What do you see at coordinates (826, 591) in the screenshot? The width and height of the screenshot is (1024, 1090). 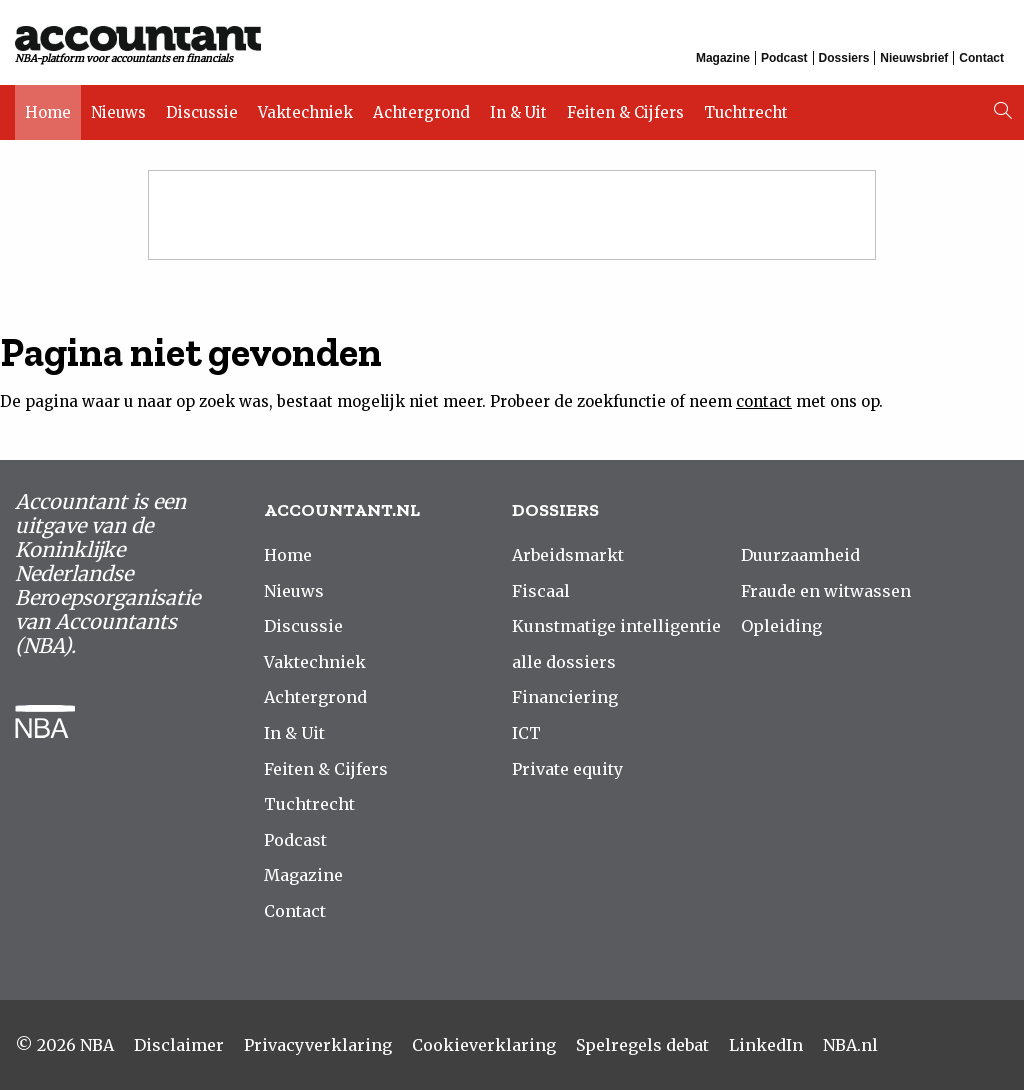 I see `Fraude en witwassen` at bounding box center [826, 591].